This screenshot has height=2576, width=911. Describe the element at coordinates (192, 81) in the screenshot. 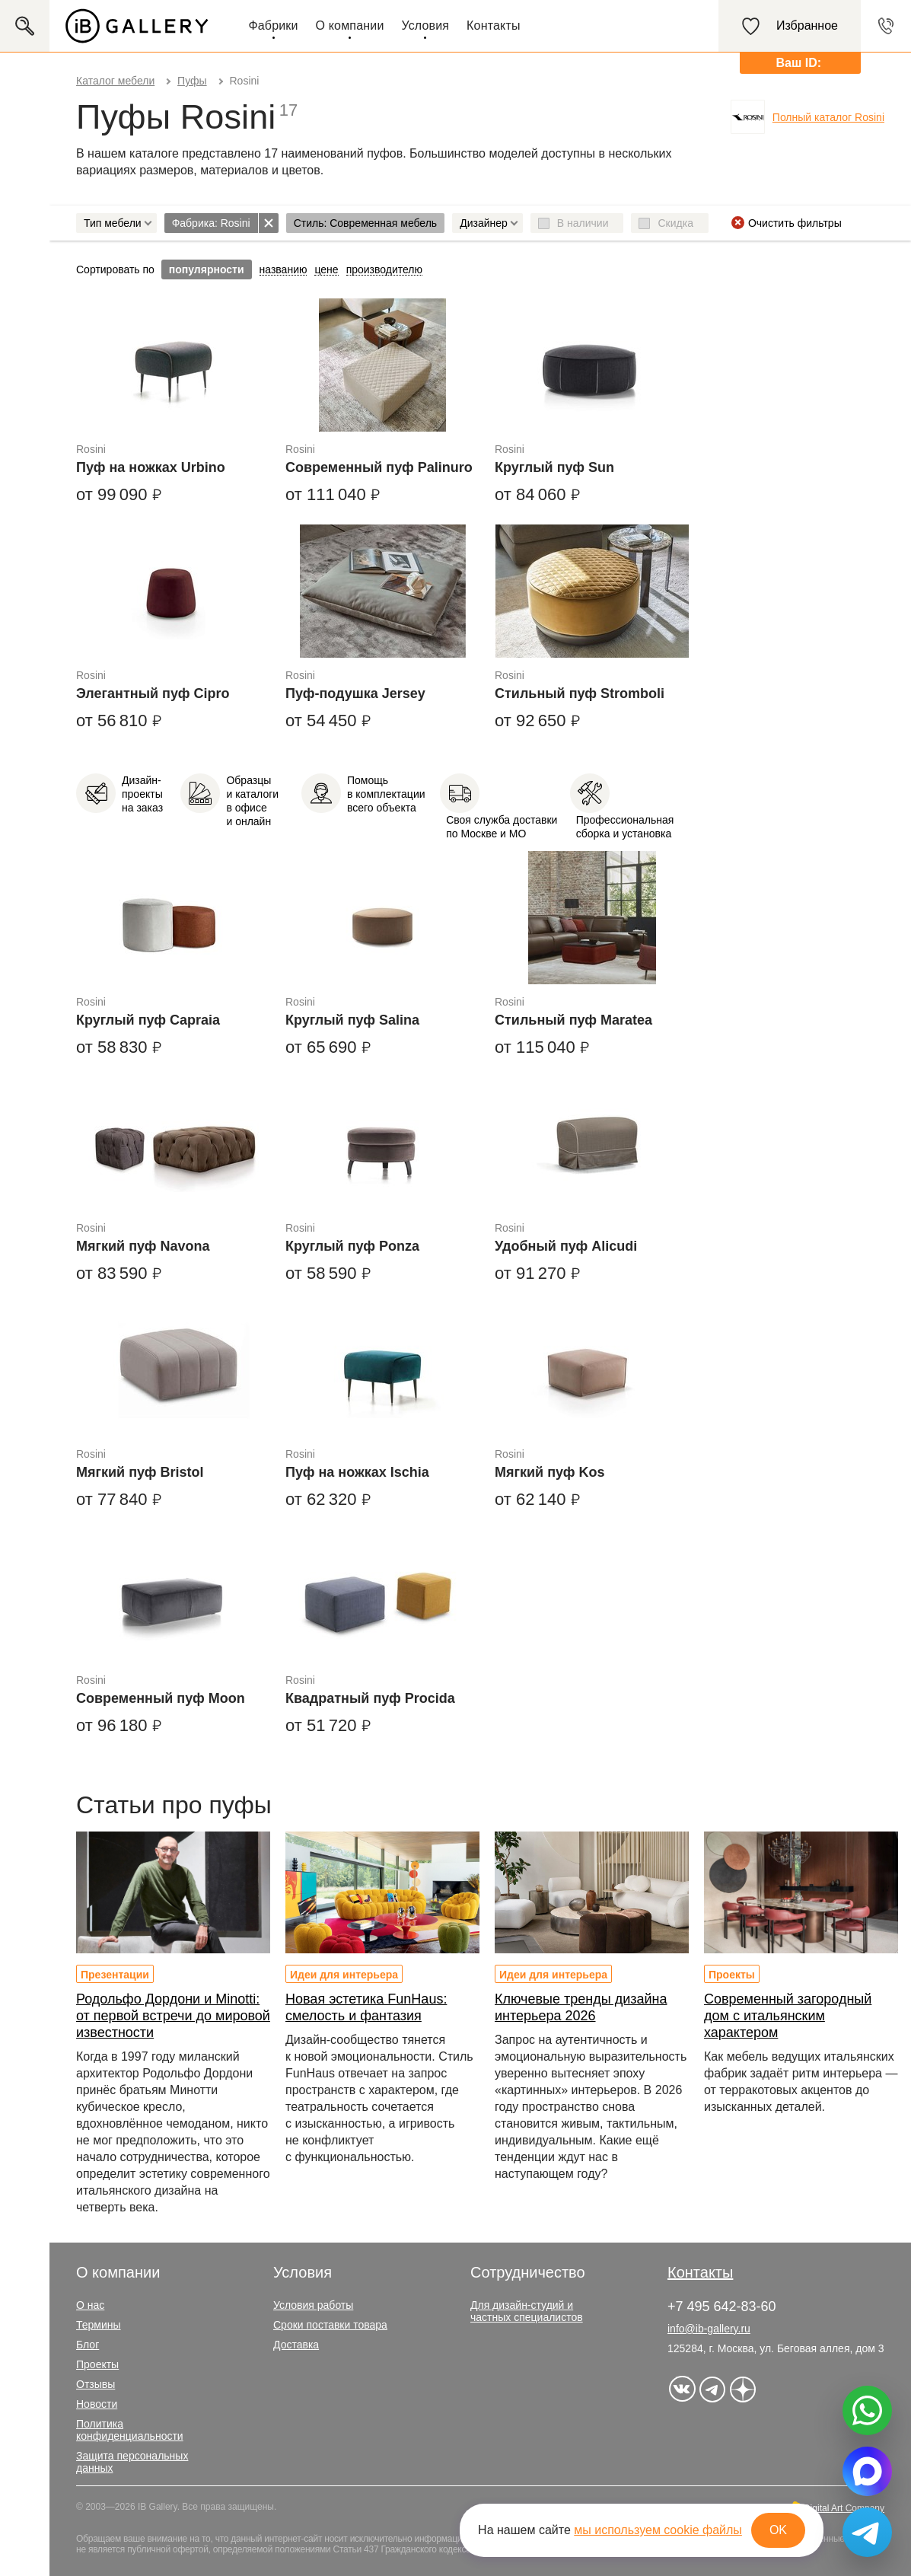

I see `Пуфы` at that location.